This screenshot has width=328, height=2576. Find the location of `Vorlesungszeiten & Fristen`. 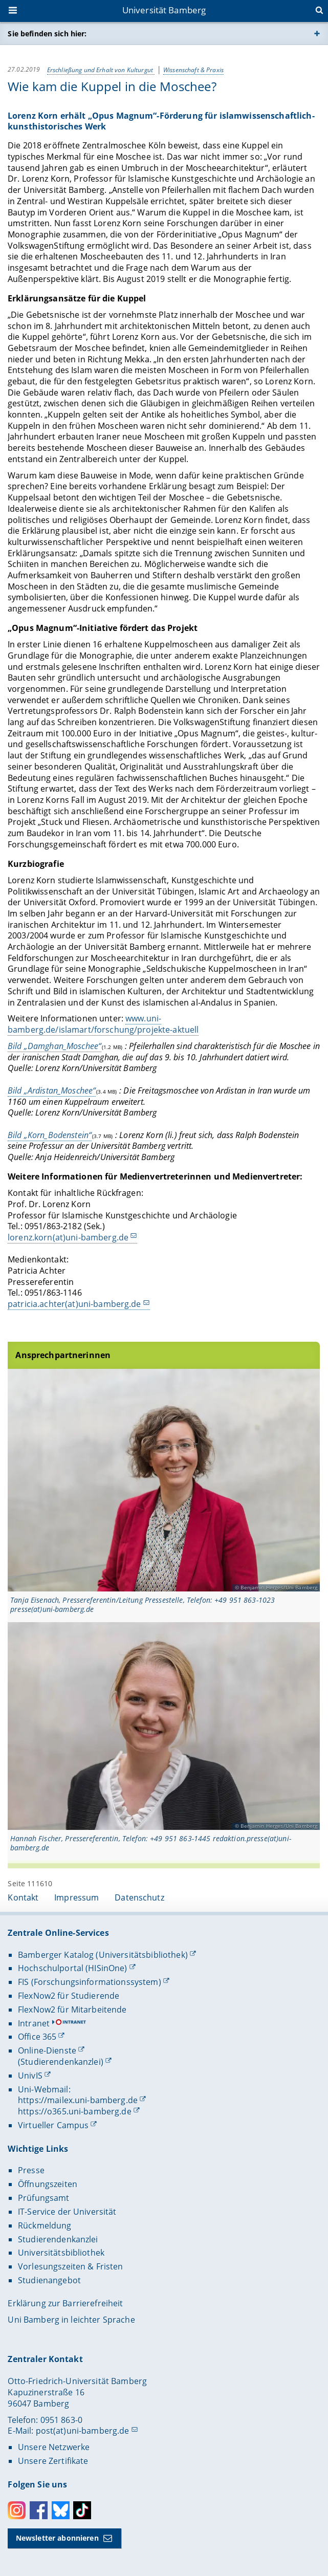

Vorlesungszeiten & Fristen is located at coordinates (70, 2266).